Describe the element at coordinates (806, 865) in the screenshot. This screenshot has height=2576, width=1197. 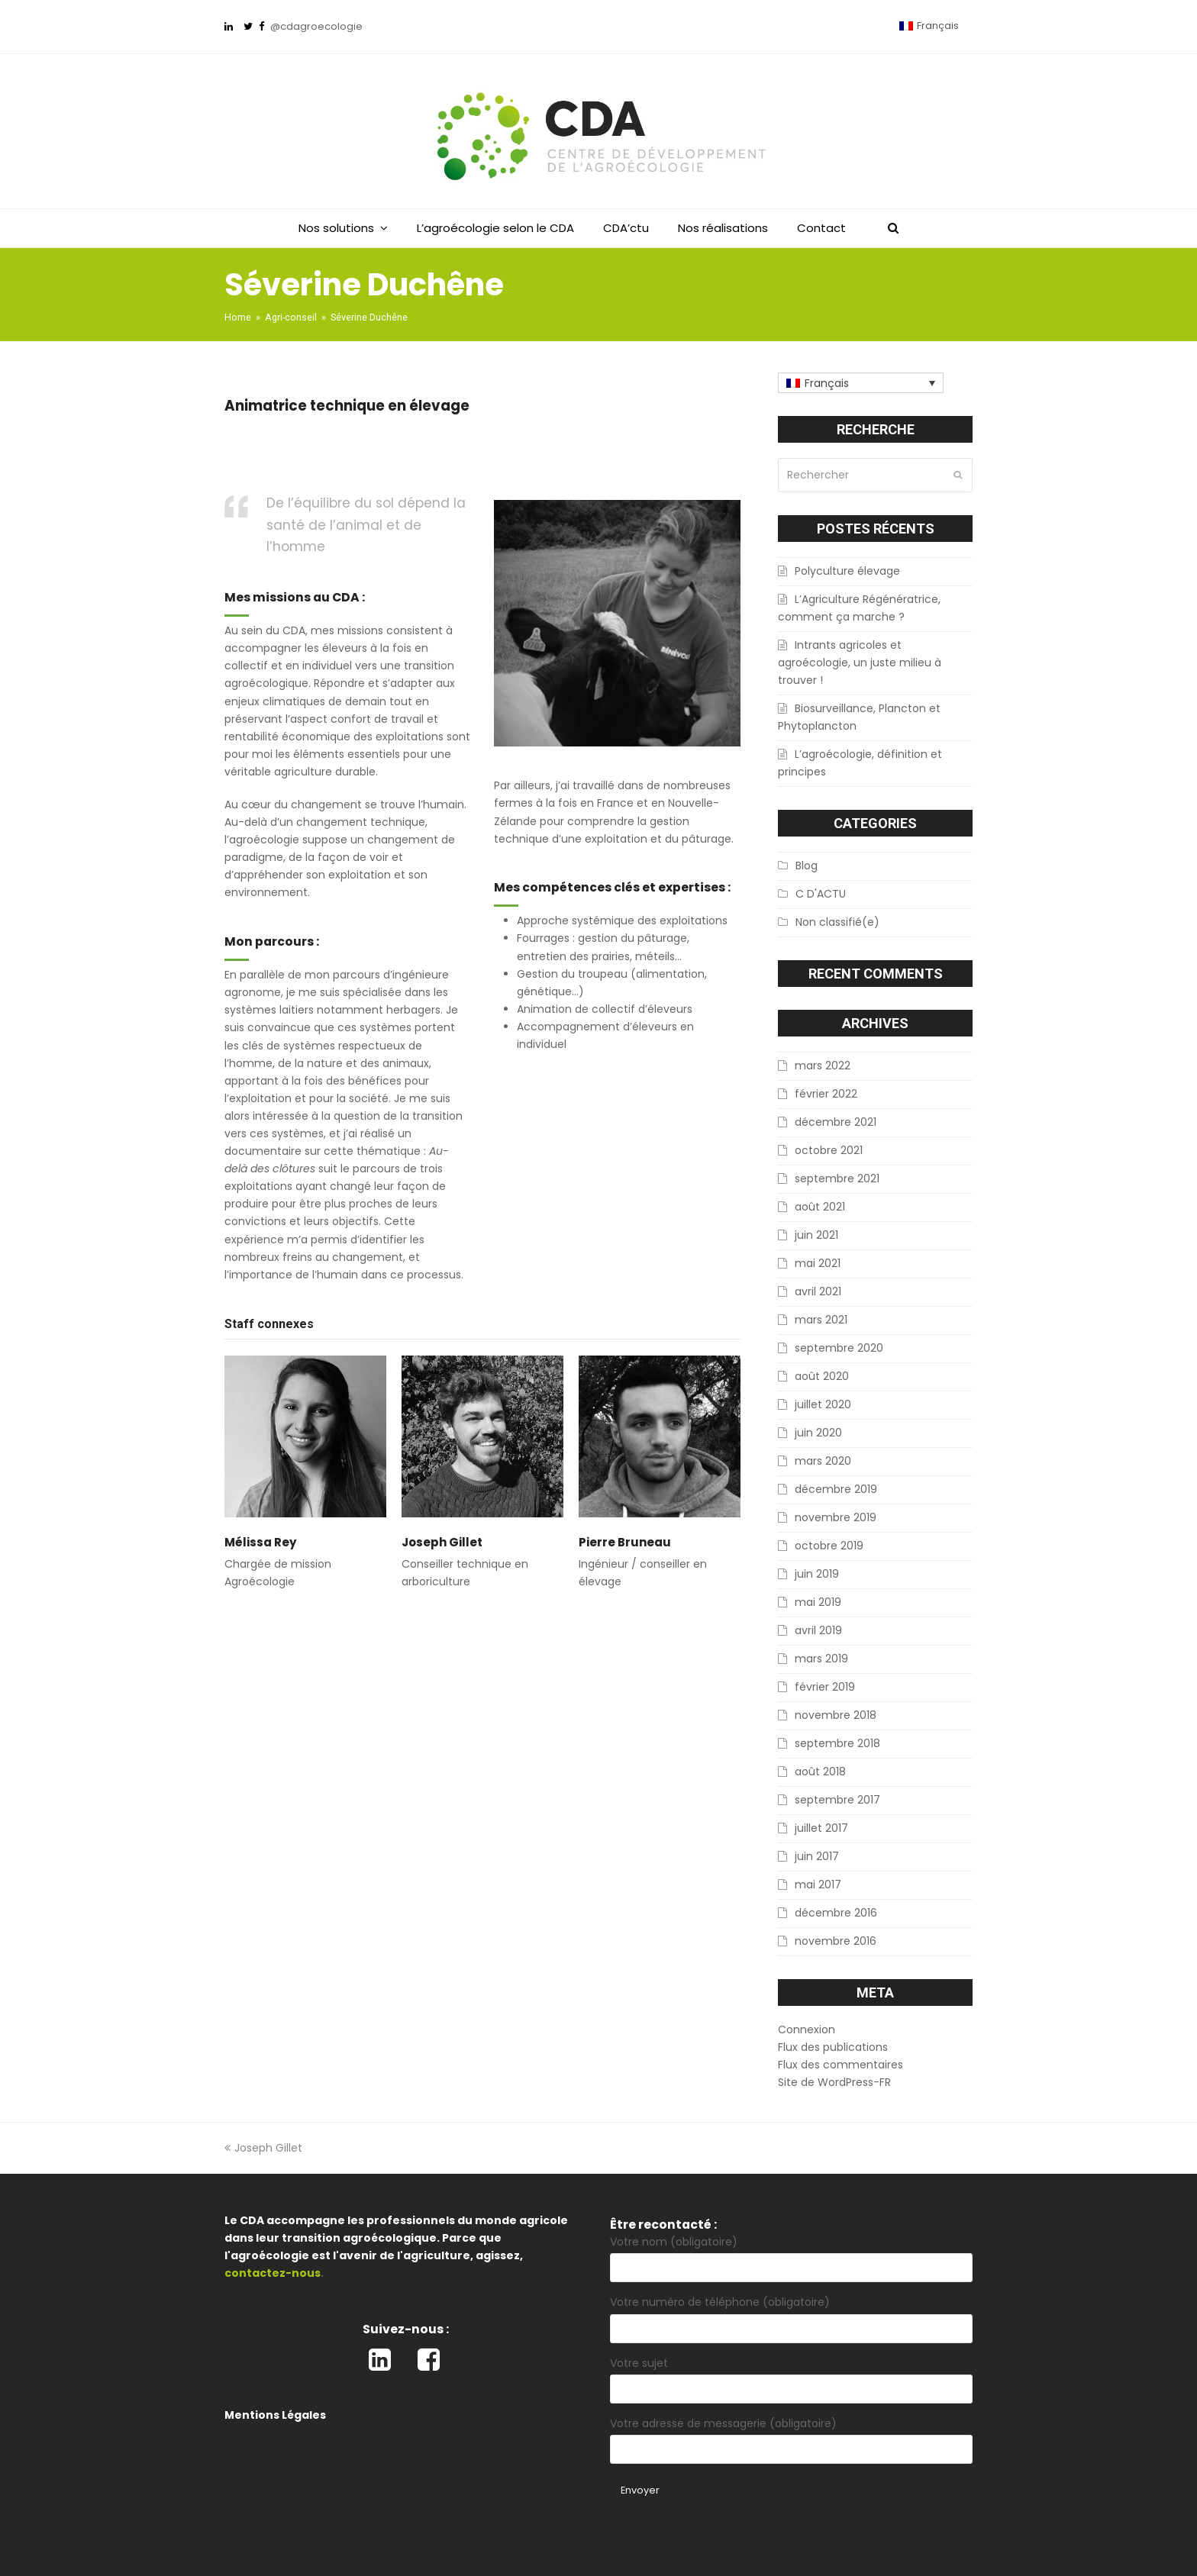
I see `Blog` at that location.